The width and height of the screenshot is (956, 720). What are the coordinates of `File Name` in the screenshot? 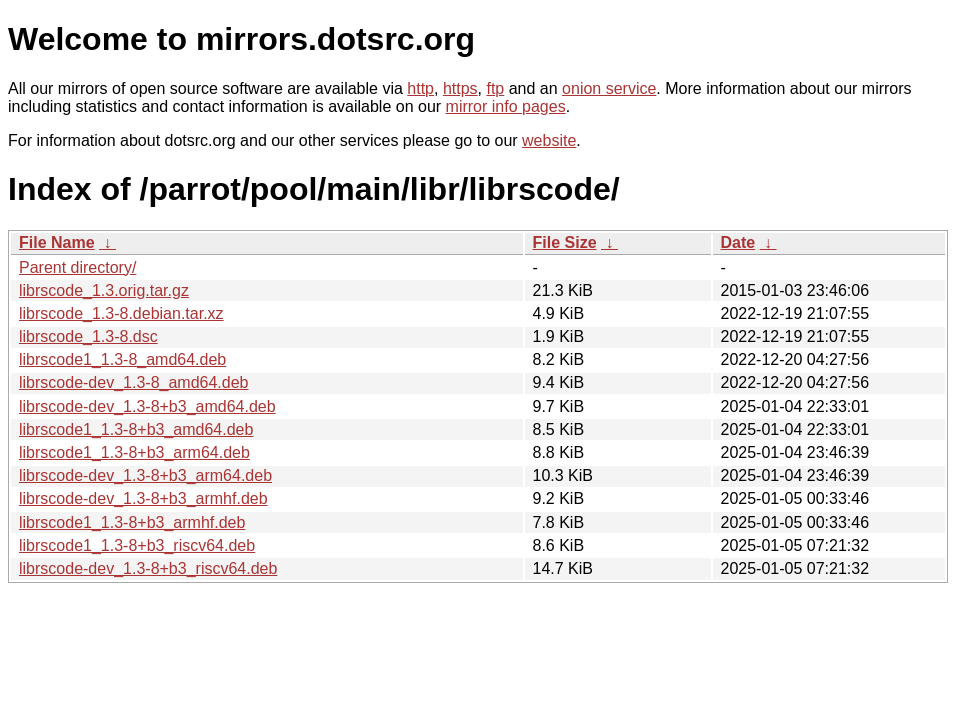 It's located at (57, 242).